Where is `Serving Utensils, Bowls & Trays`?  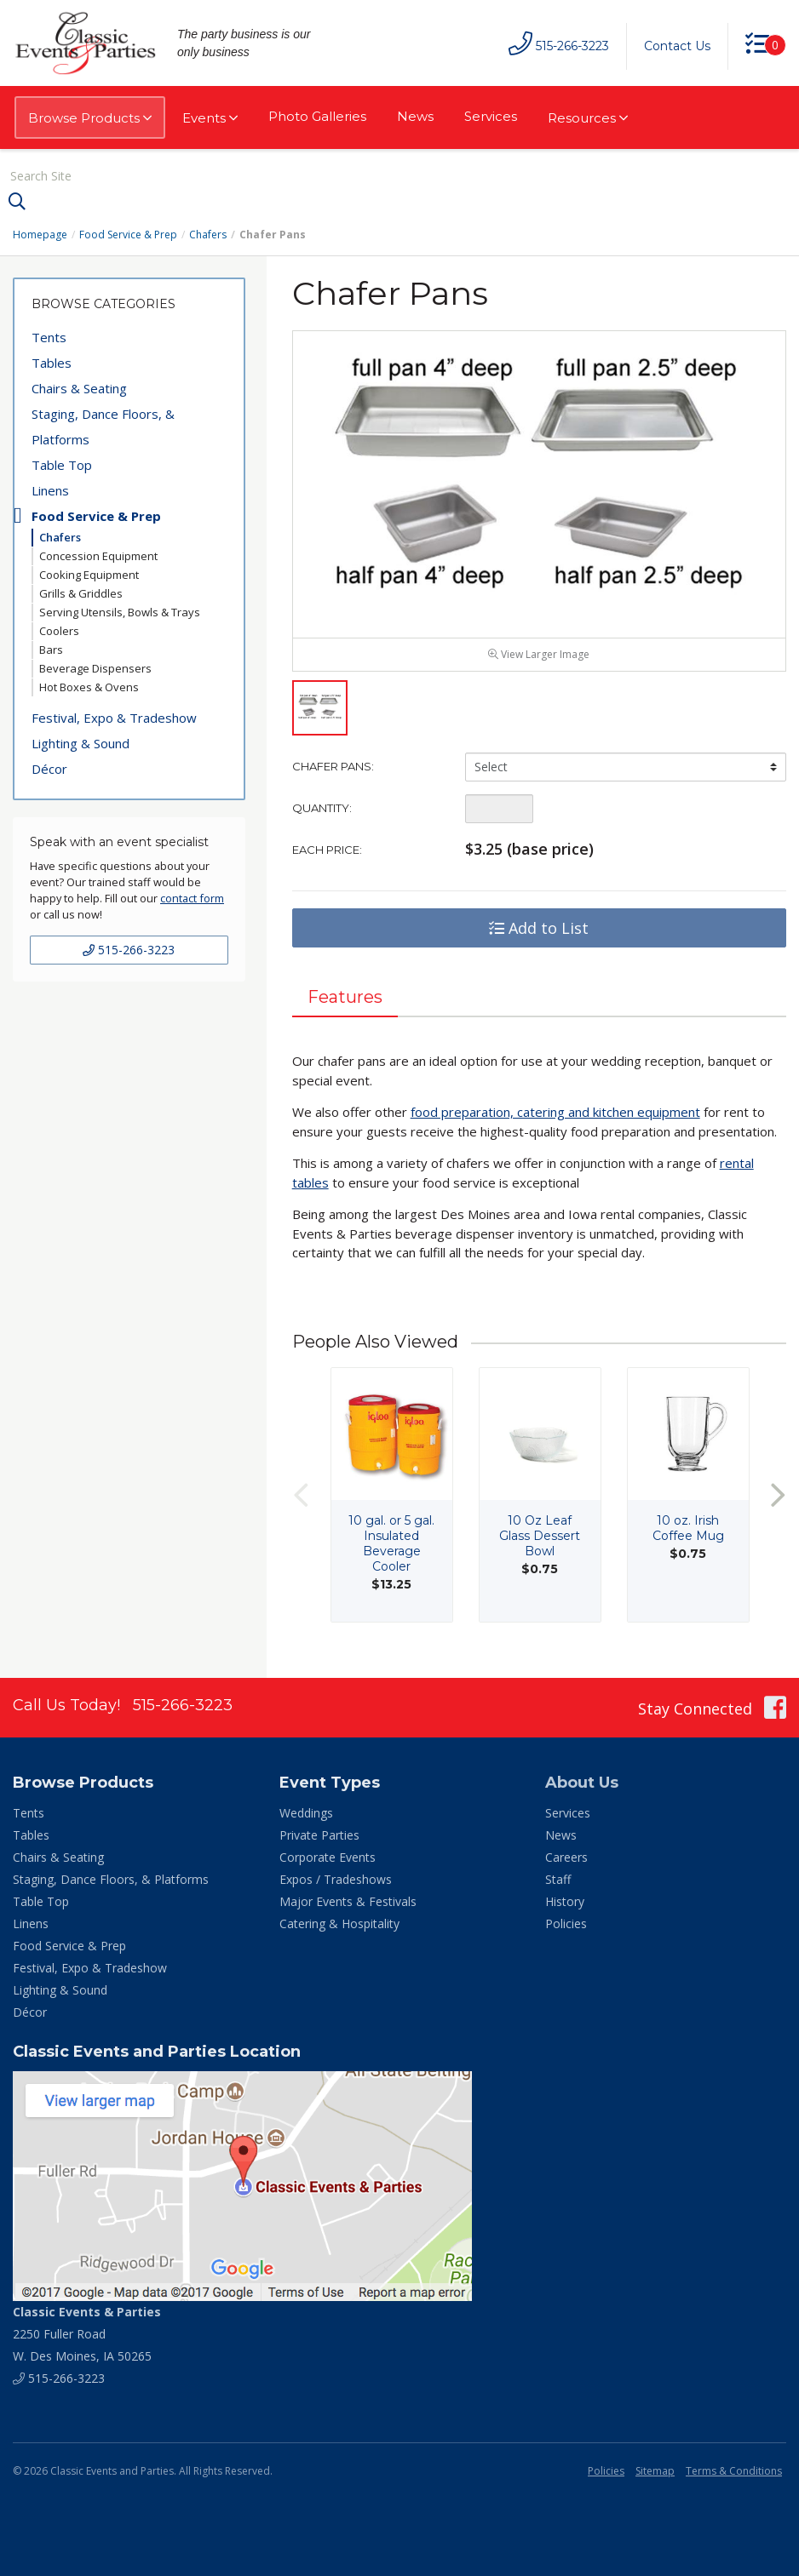
Serving Utensils, Bowls & Trays is located at coordinates (119, 612).